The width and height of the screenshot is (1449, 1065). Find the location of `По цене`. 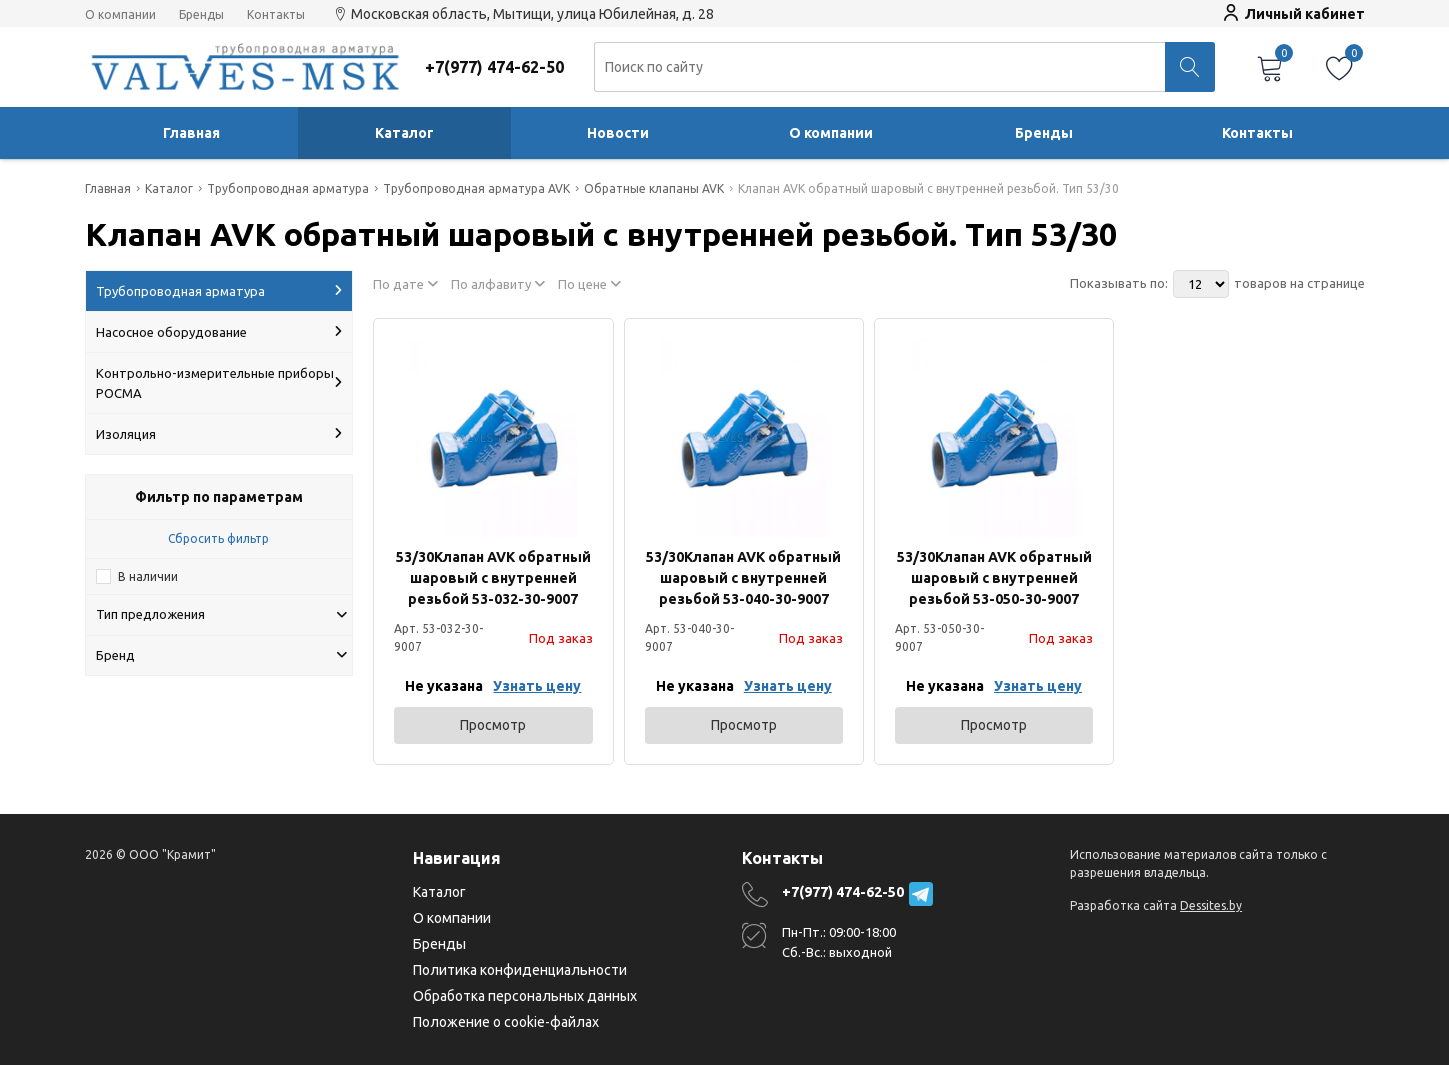

По цене is located at coordinates (589, 284).